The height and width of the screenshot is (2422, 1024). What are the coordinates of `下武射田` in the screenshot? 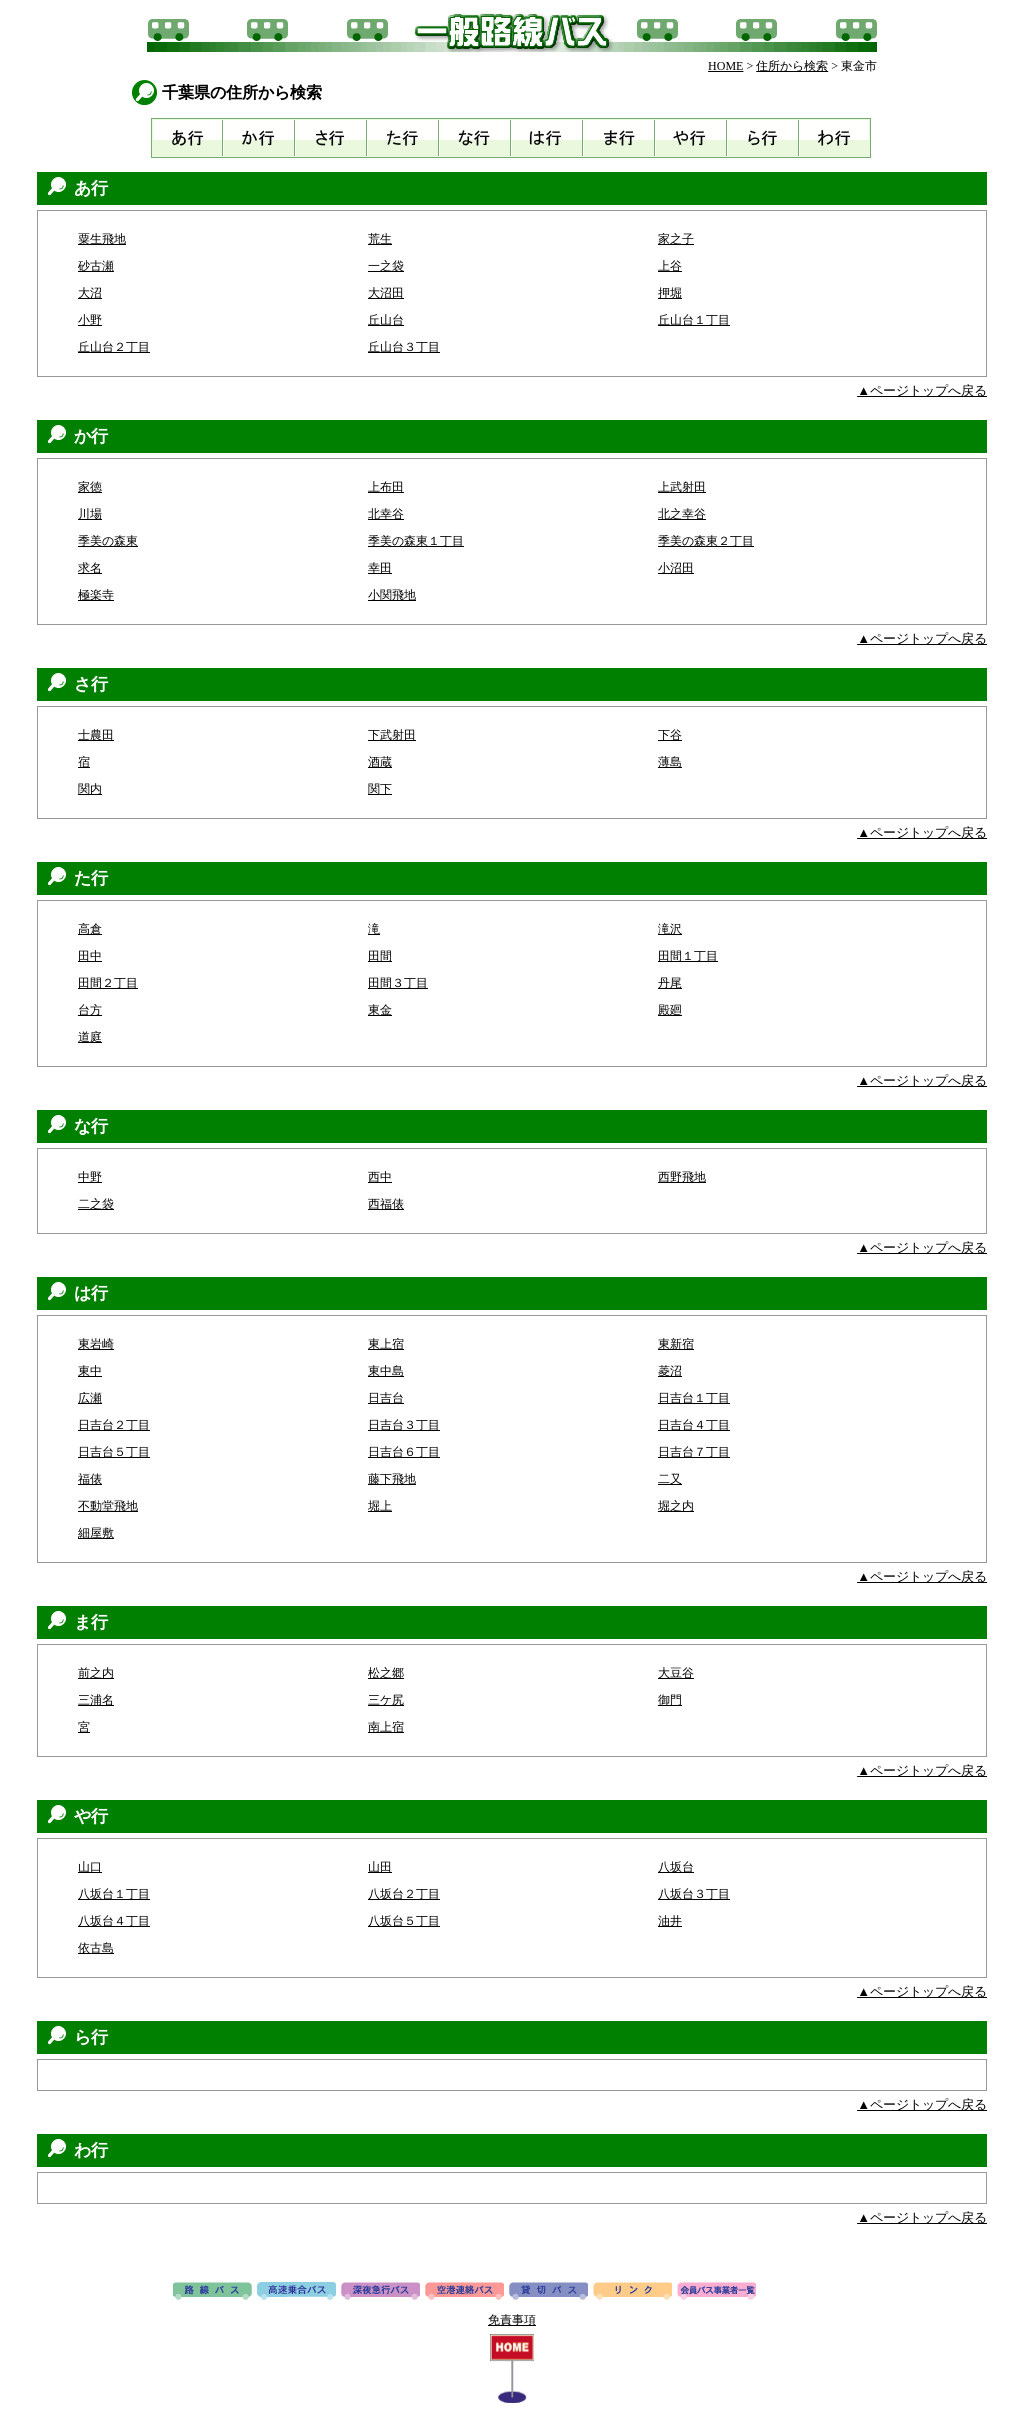 It's located at (392, 735).